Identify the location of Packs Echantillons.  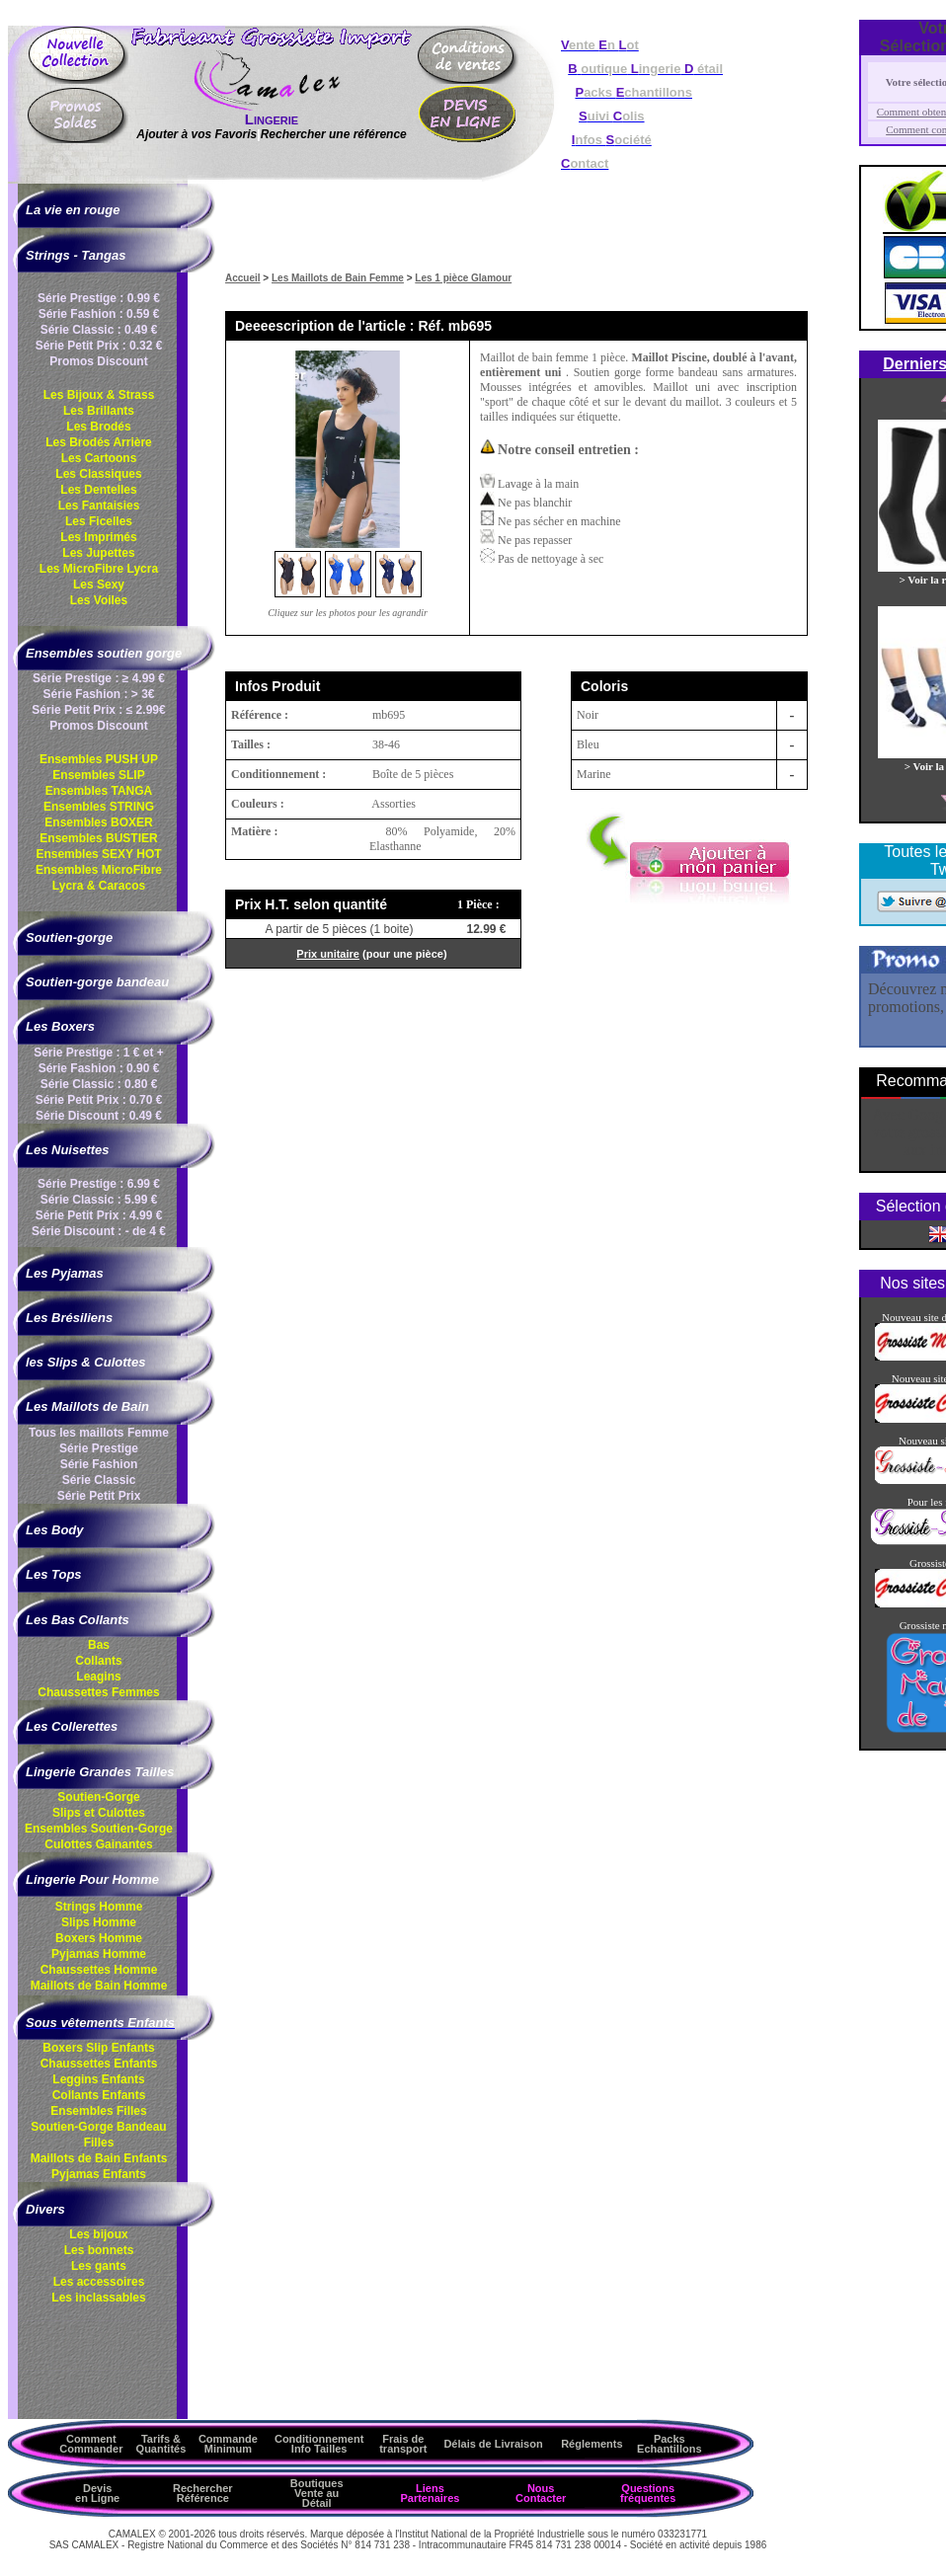
(669, 2444).